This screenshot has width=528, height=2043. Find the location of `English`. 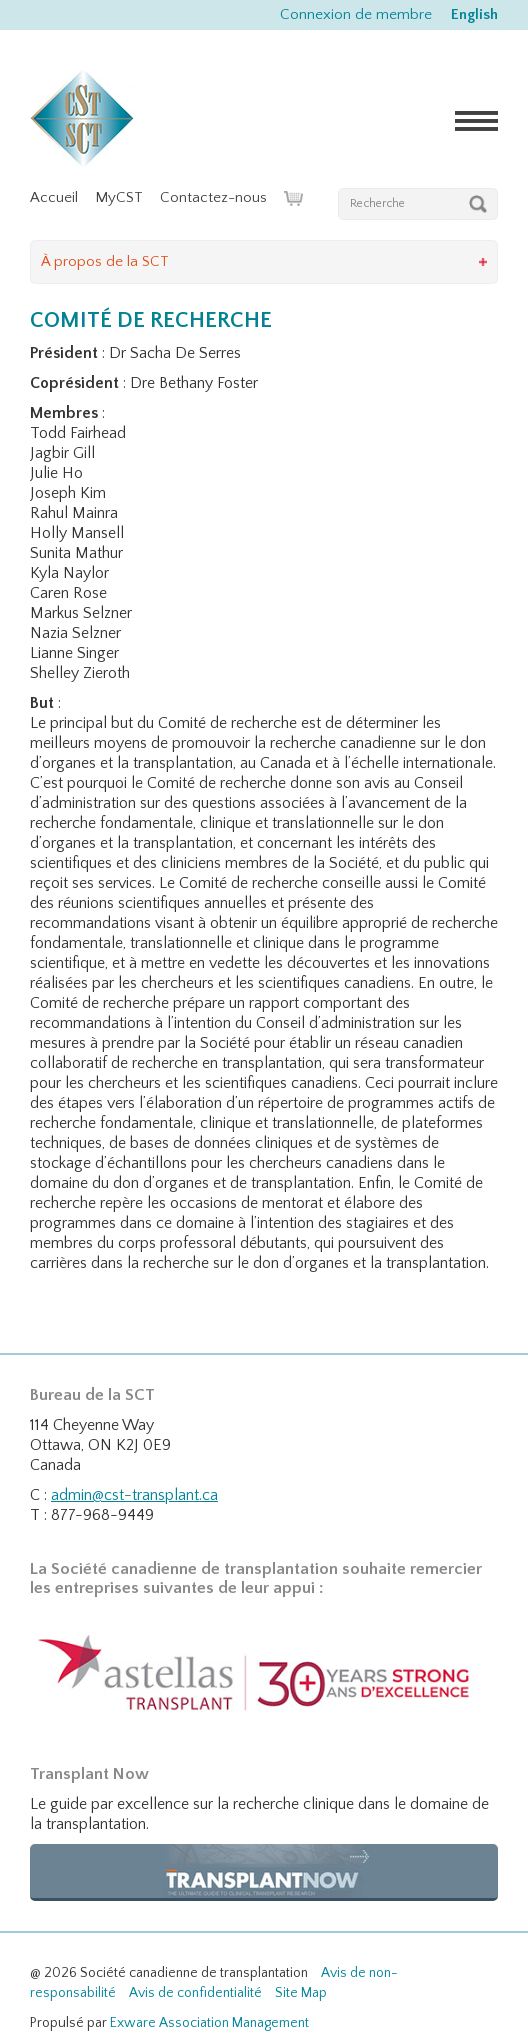

English is located at coordinates (474, 14).